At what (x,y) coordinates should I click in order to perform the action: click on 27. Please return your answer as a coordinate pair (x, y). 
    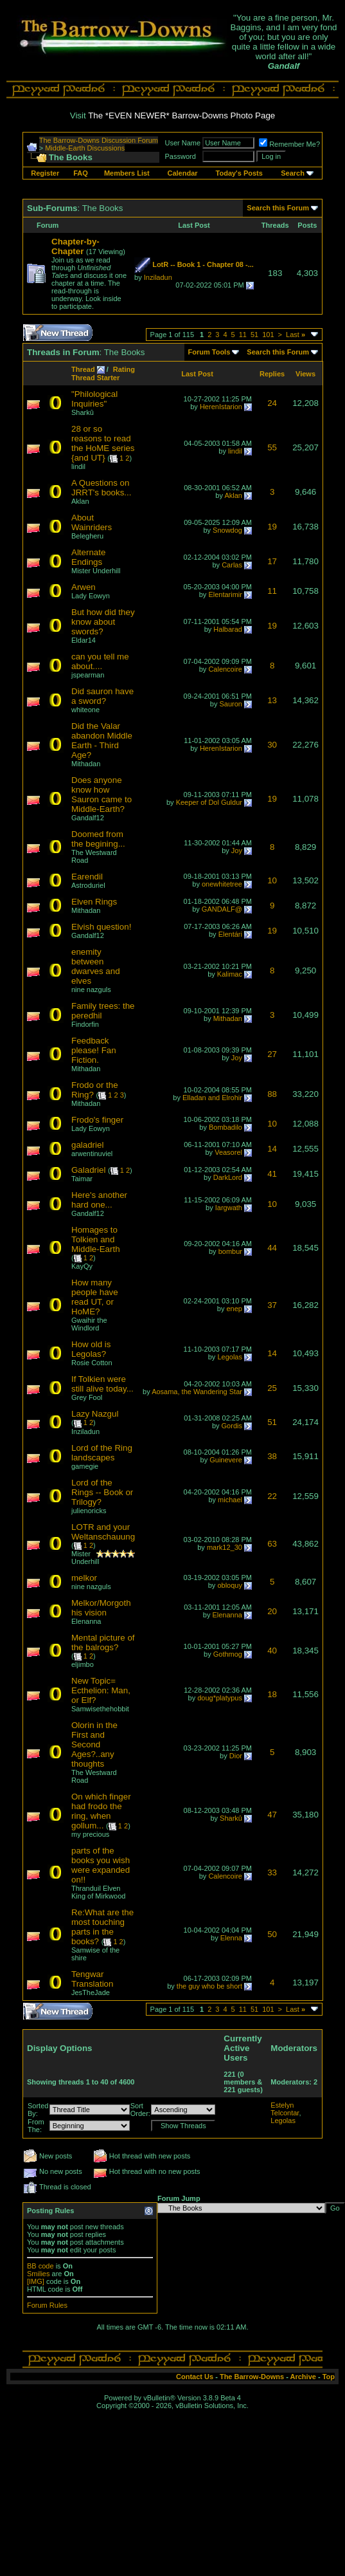
    Looking at the image, I should click on (272, 1054).